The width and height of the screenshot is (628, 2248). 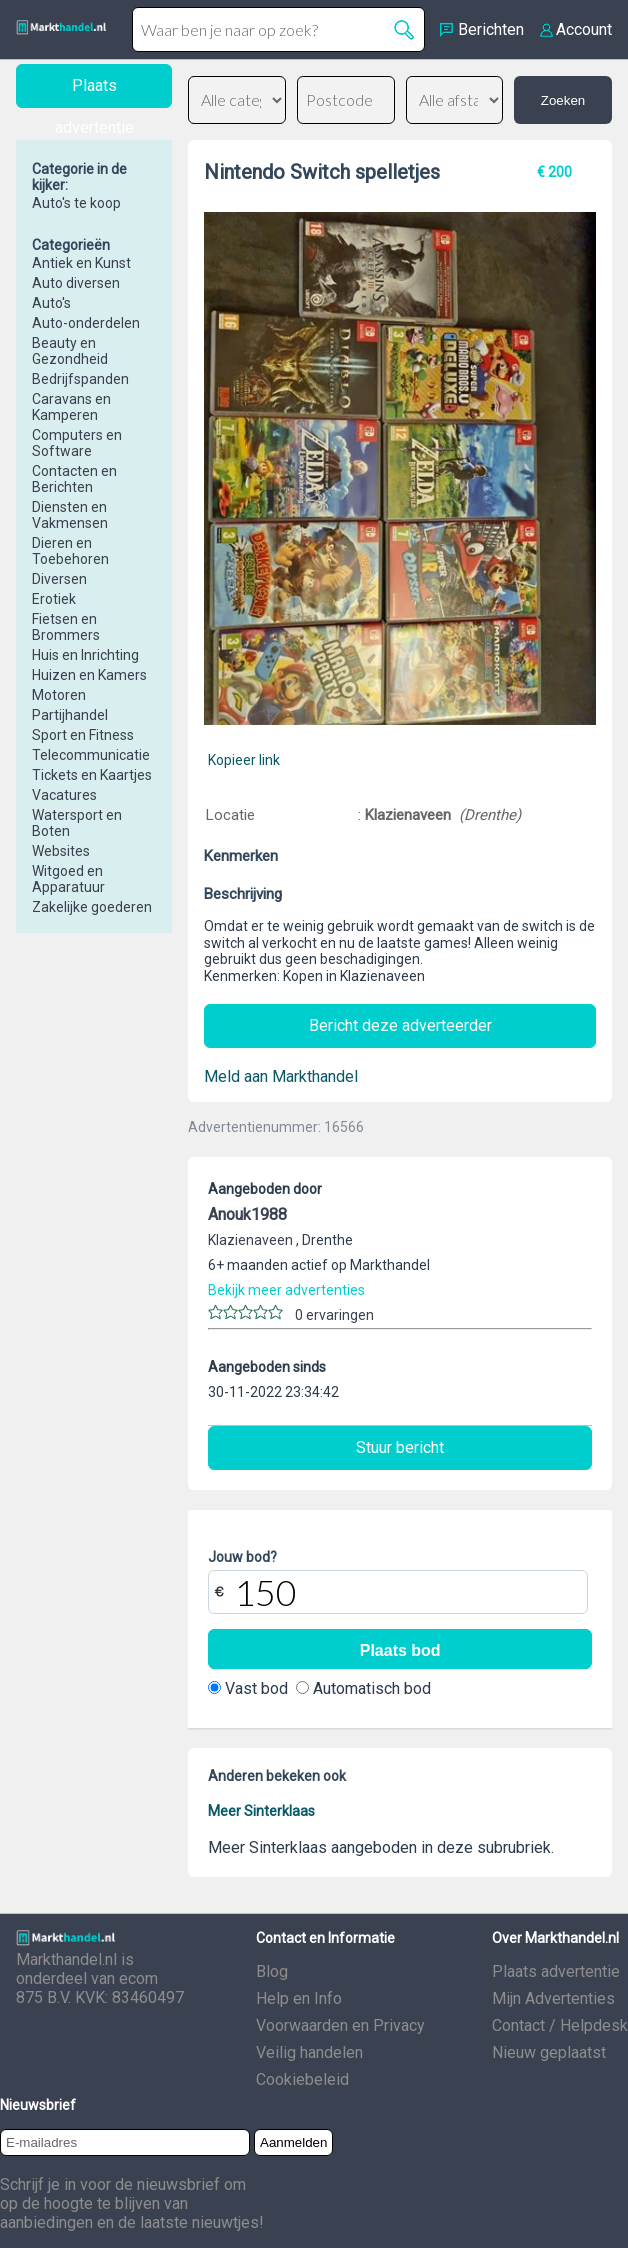 I want to click on Auto-onderdelen, so click(x=86, y=323).